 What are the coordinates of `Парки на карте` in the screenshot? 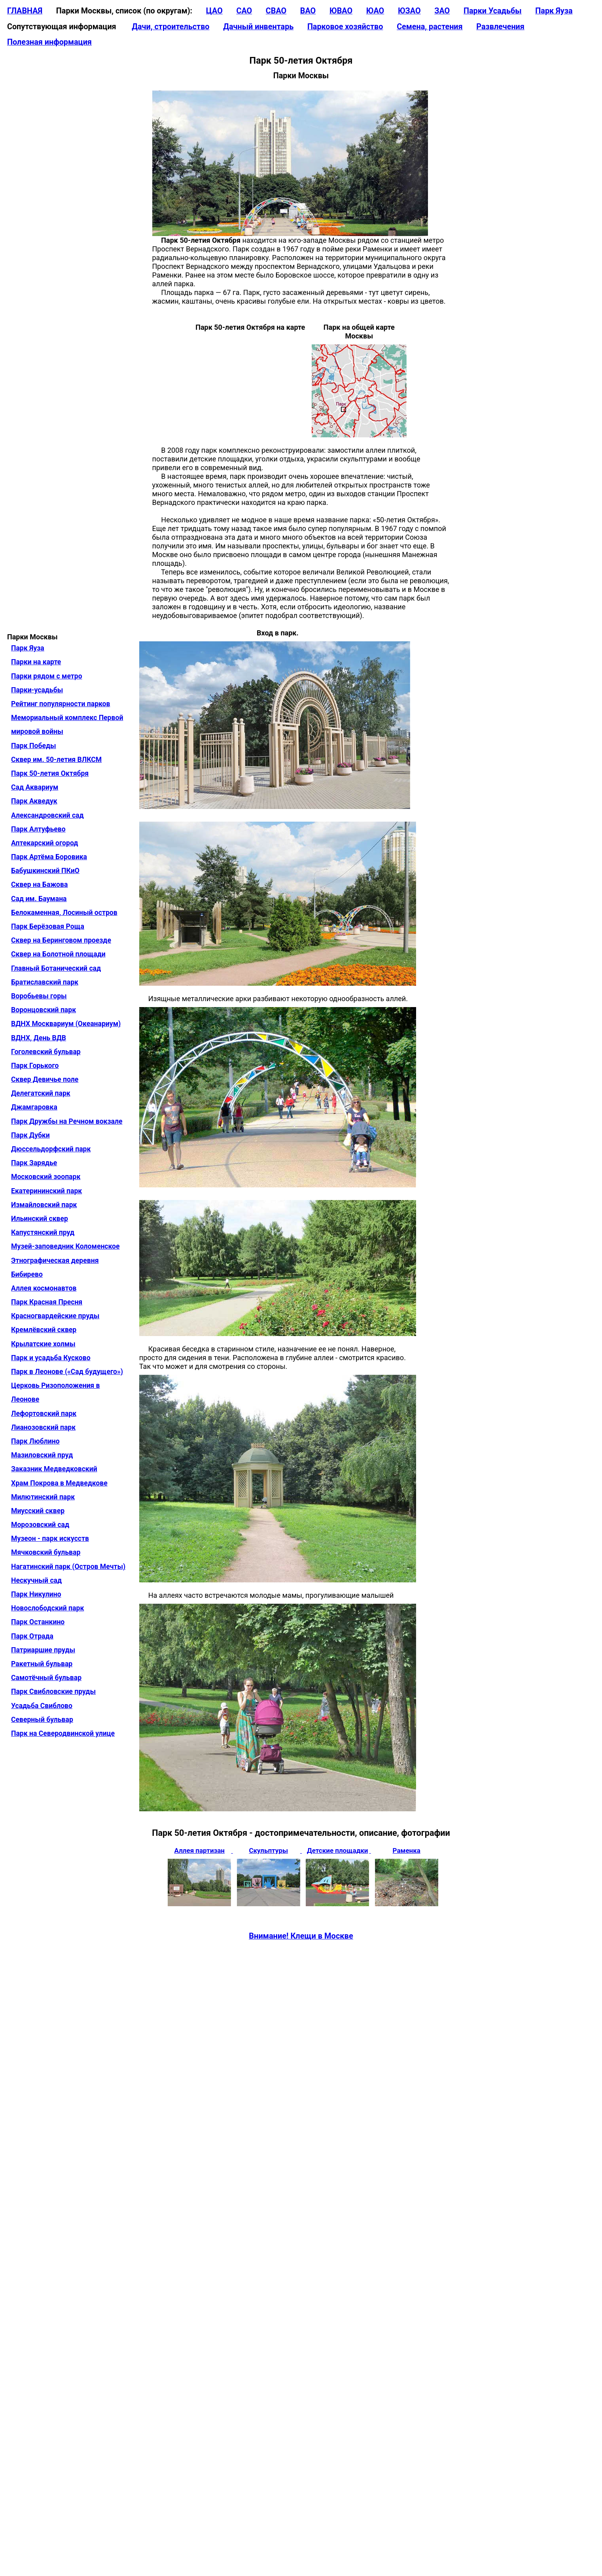 It's located at (36, 662).